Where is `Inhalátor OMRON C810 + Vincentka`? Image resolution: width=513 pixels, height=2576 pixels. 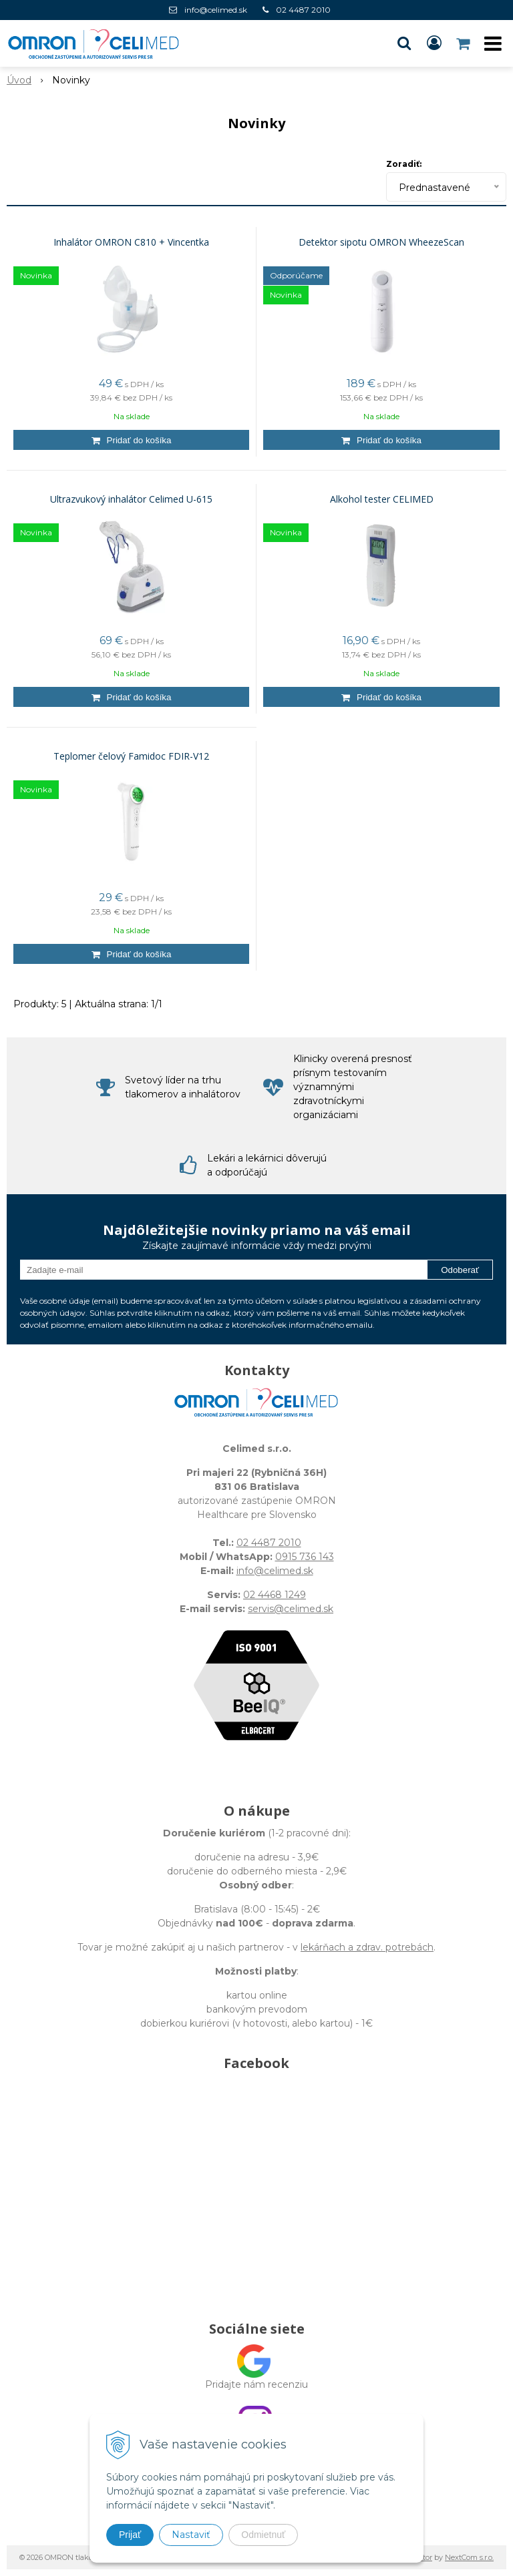
Inhalátor OMRON C810 + Vincentka is located at coordinates (131, 242).